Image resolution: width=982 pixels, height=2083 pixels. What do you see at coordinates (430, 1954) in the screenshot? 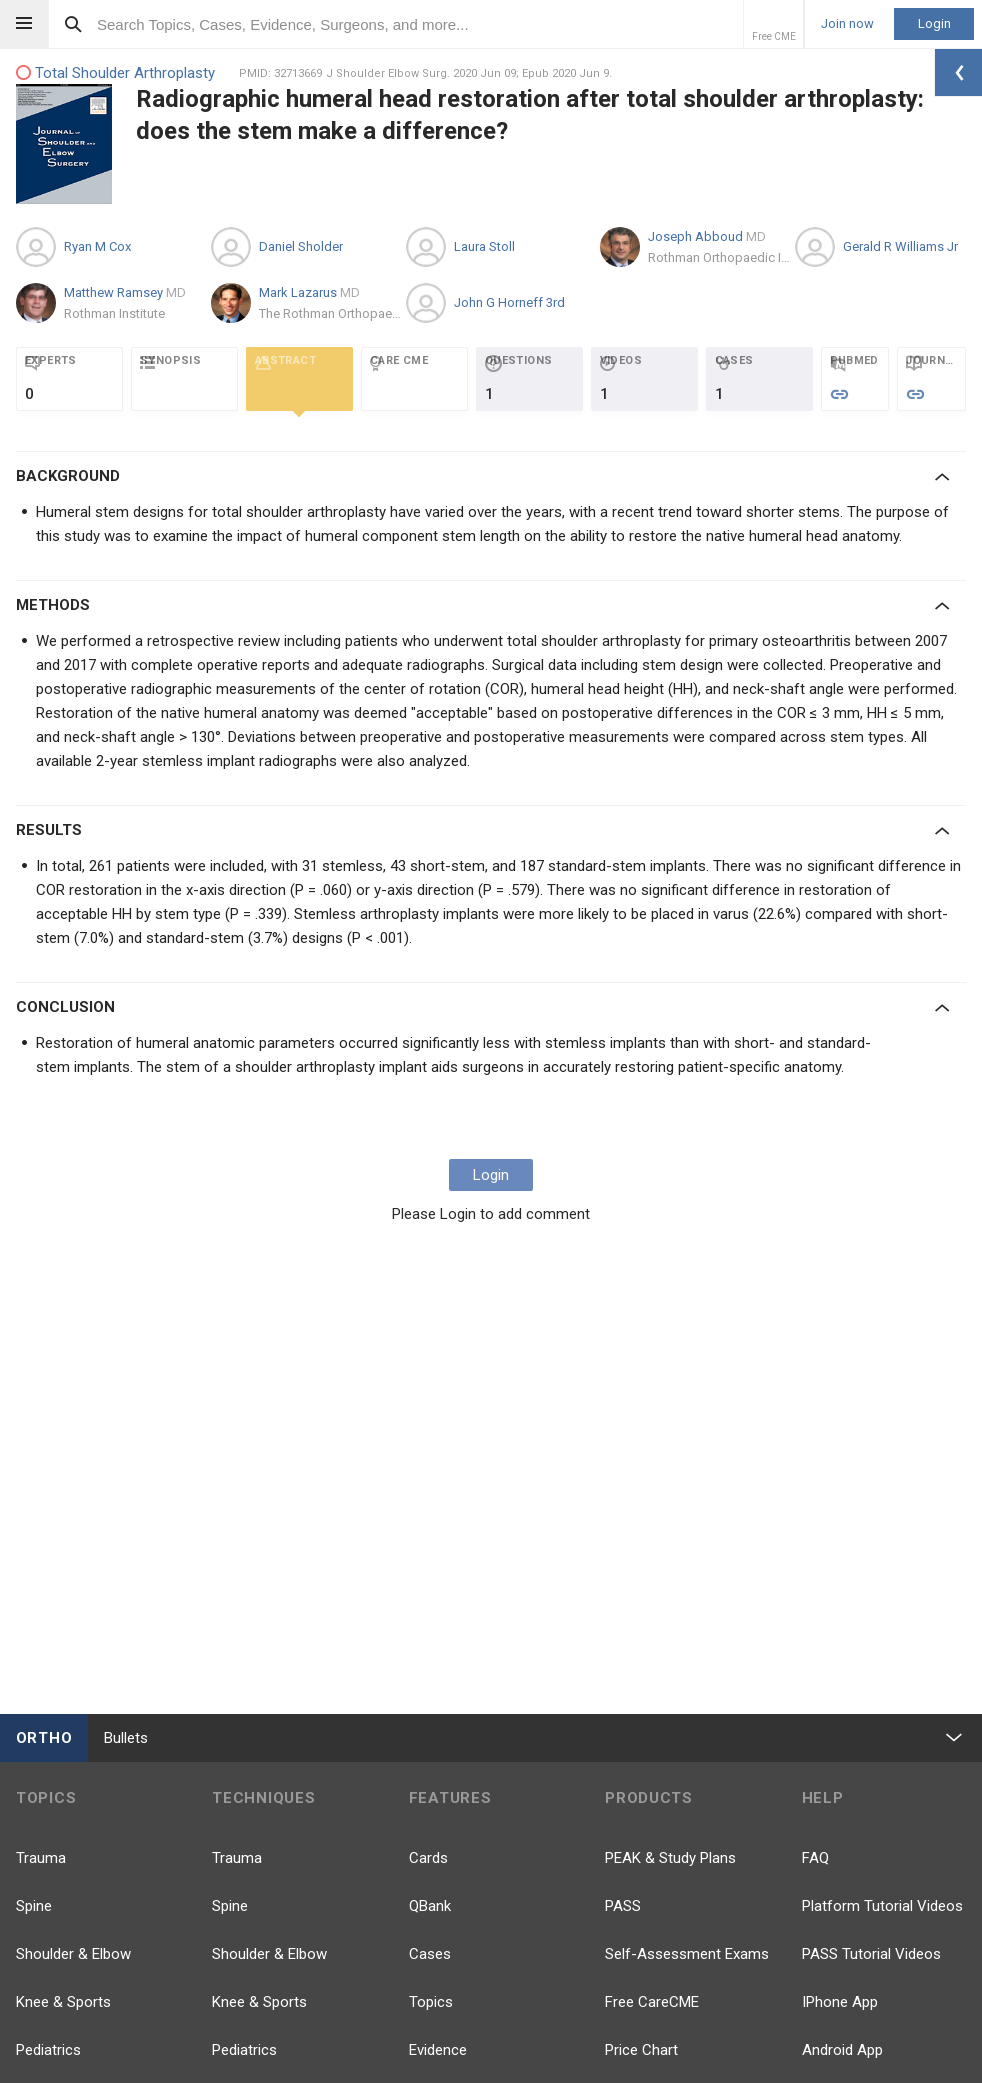
I see `Cases` at bounding box center [430, 1954].